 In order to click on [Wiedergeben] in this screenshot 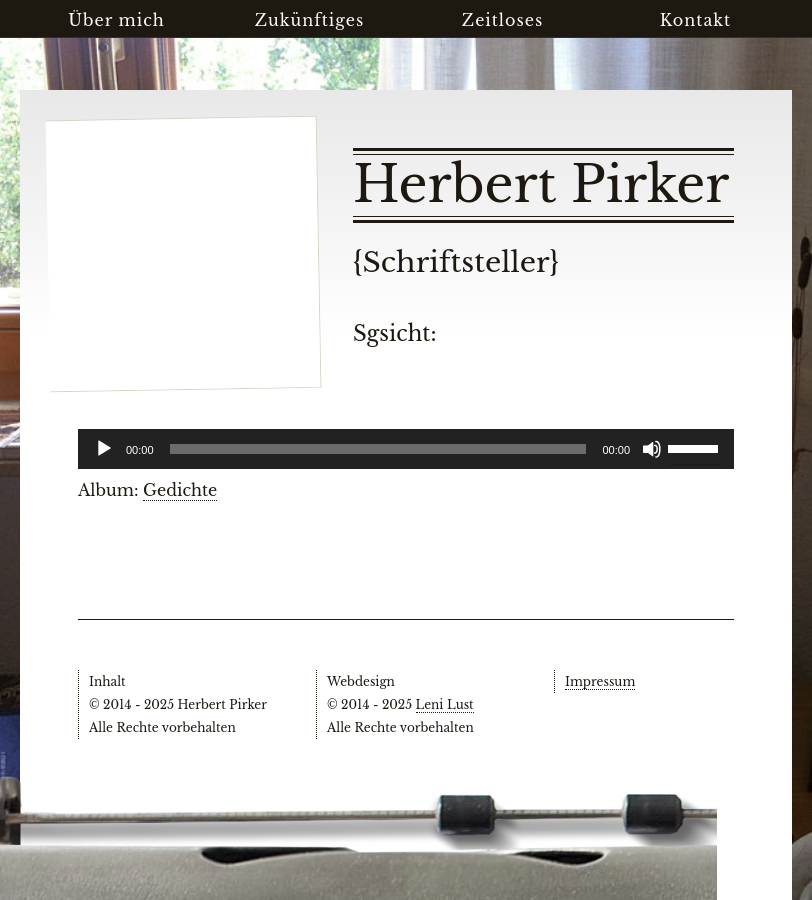, I will do `click(104, 449)`.